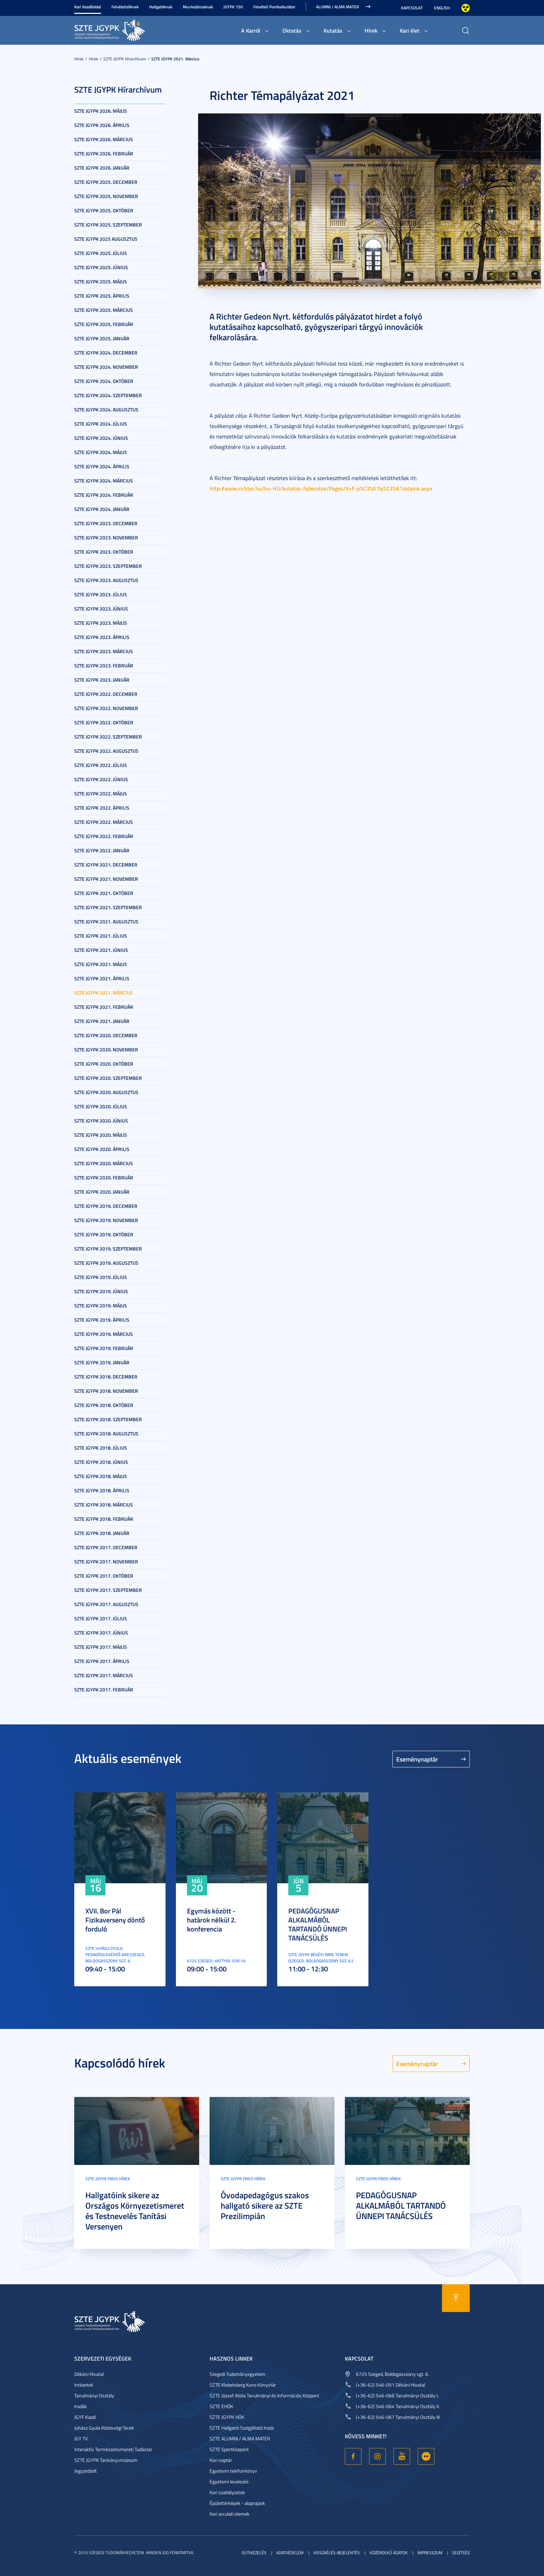 This screenshot has width=544, height=2576. What do you see at coordinates (100, 1135) in the screenshot?
I see `SZTE JGYPK 2020. május` at bounding box center [100, 1135].